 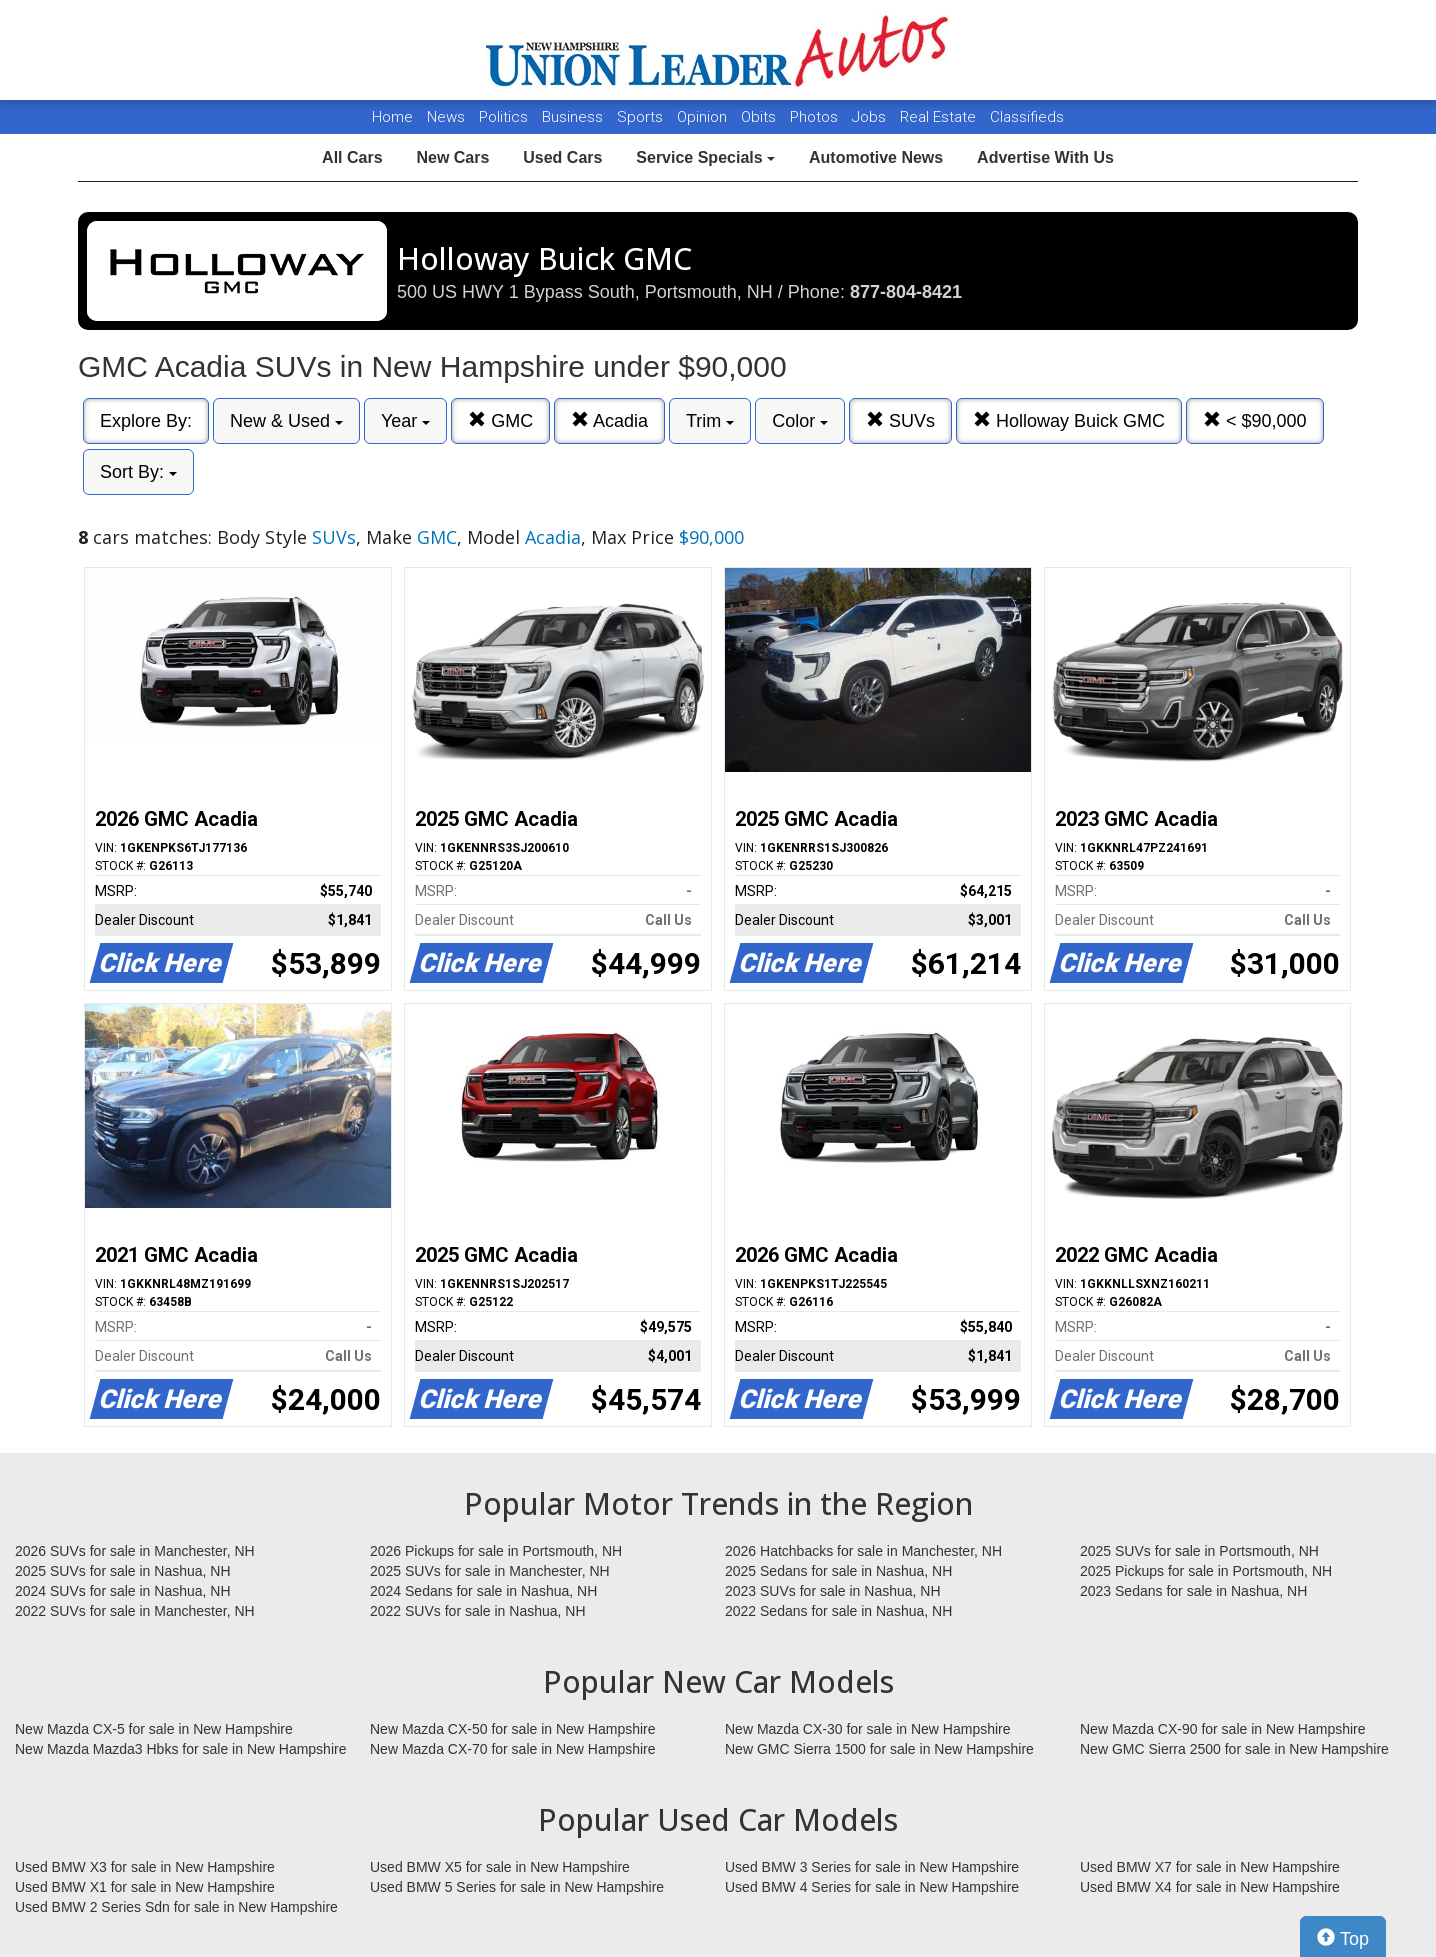 I want to click on 2024 SUVs for sale in Nashua, NH, so click(x=123, y=1591).